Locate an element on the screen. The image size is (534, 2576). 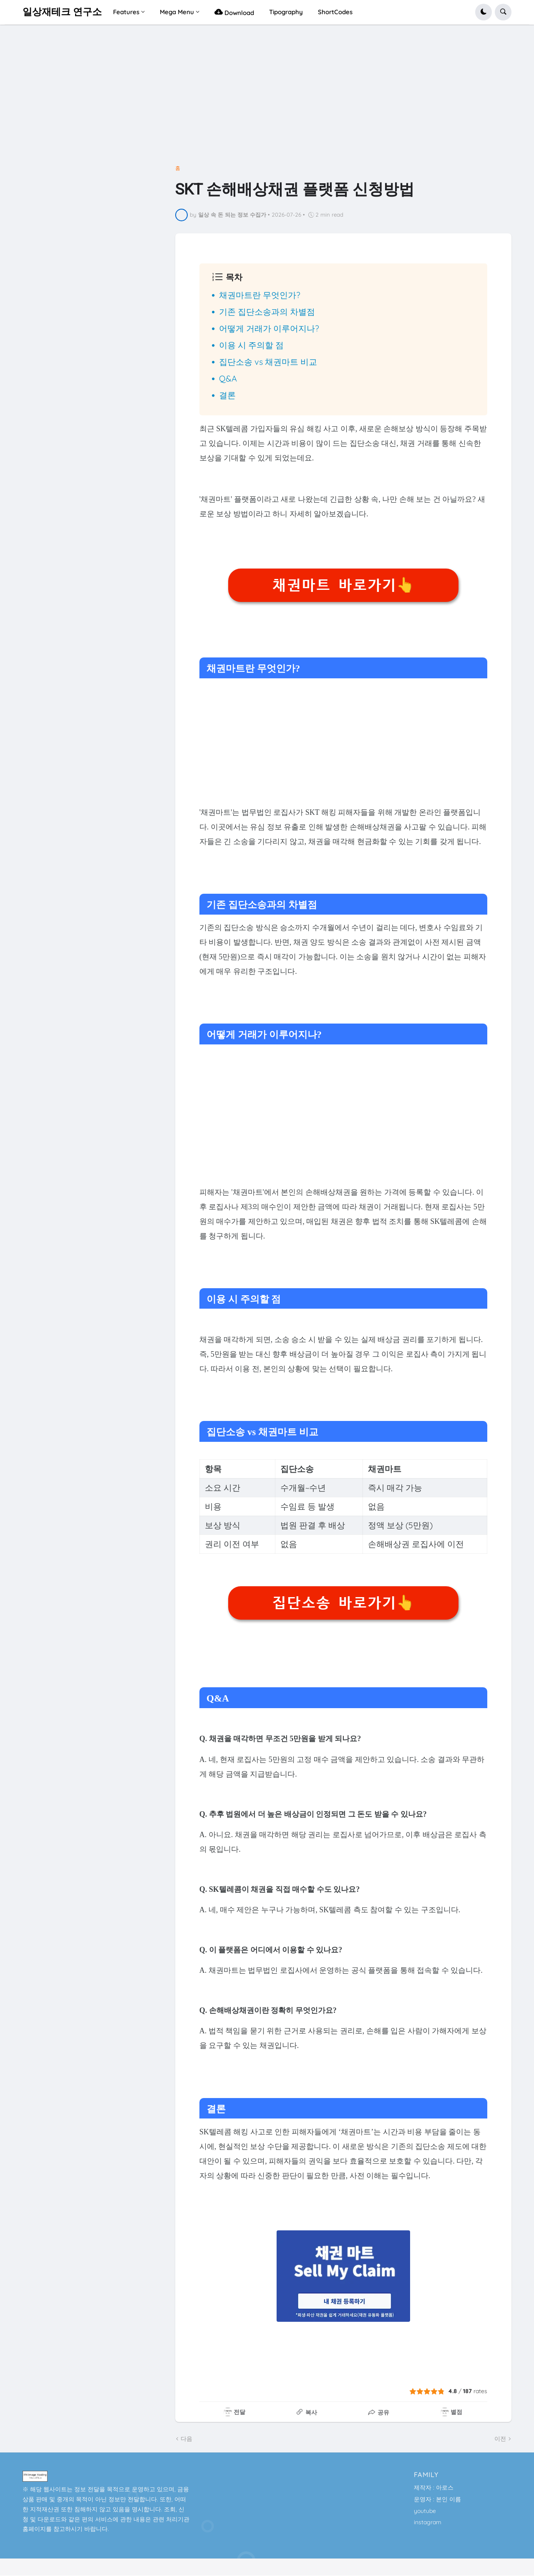
운영자 : 본인 이름 is located at coordinates (437, 2499).